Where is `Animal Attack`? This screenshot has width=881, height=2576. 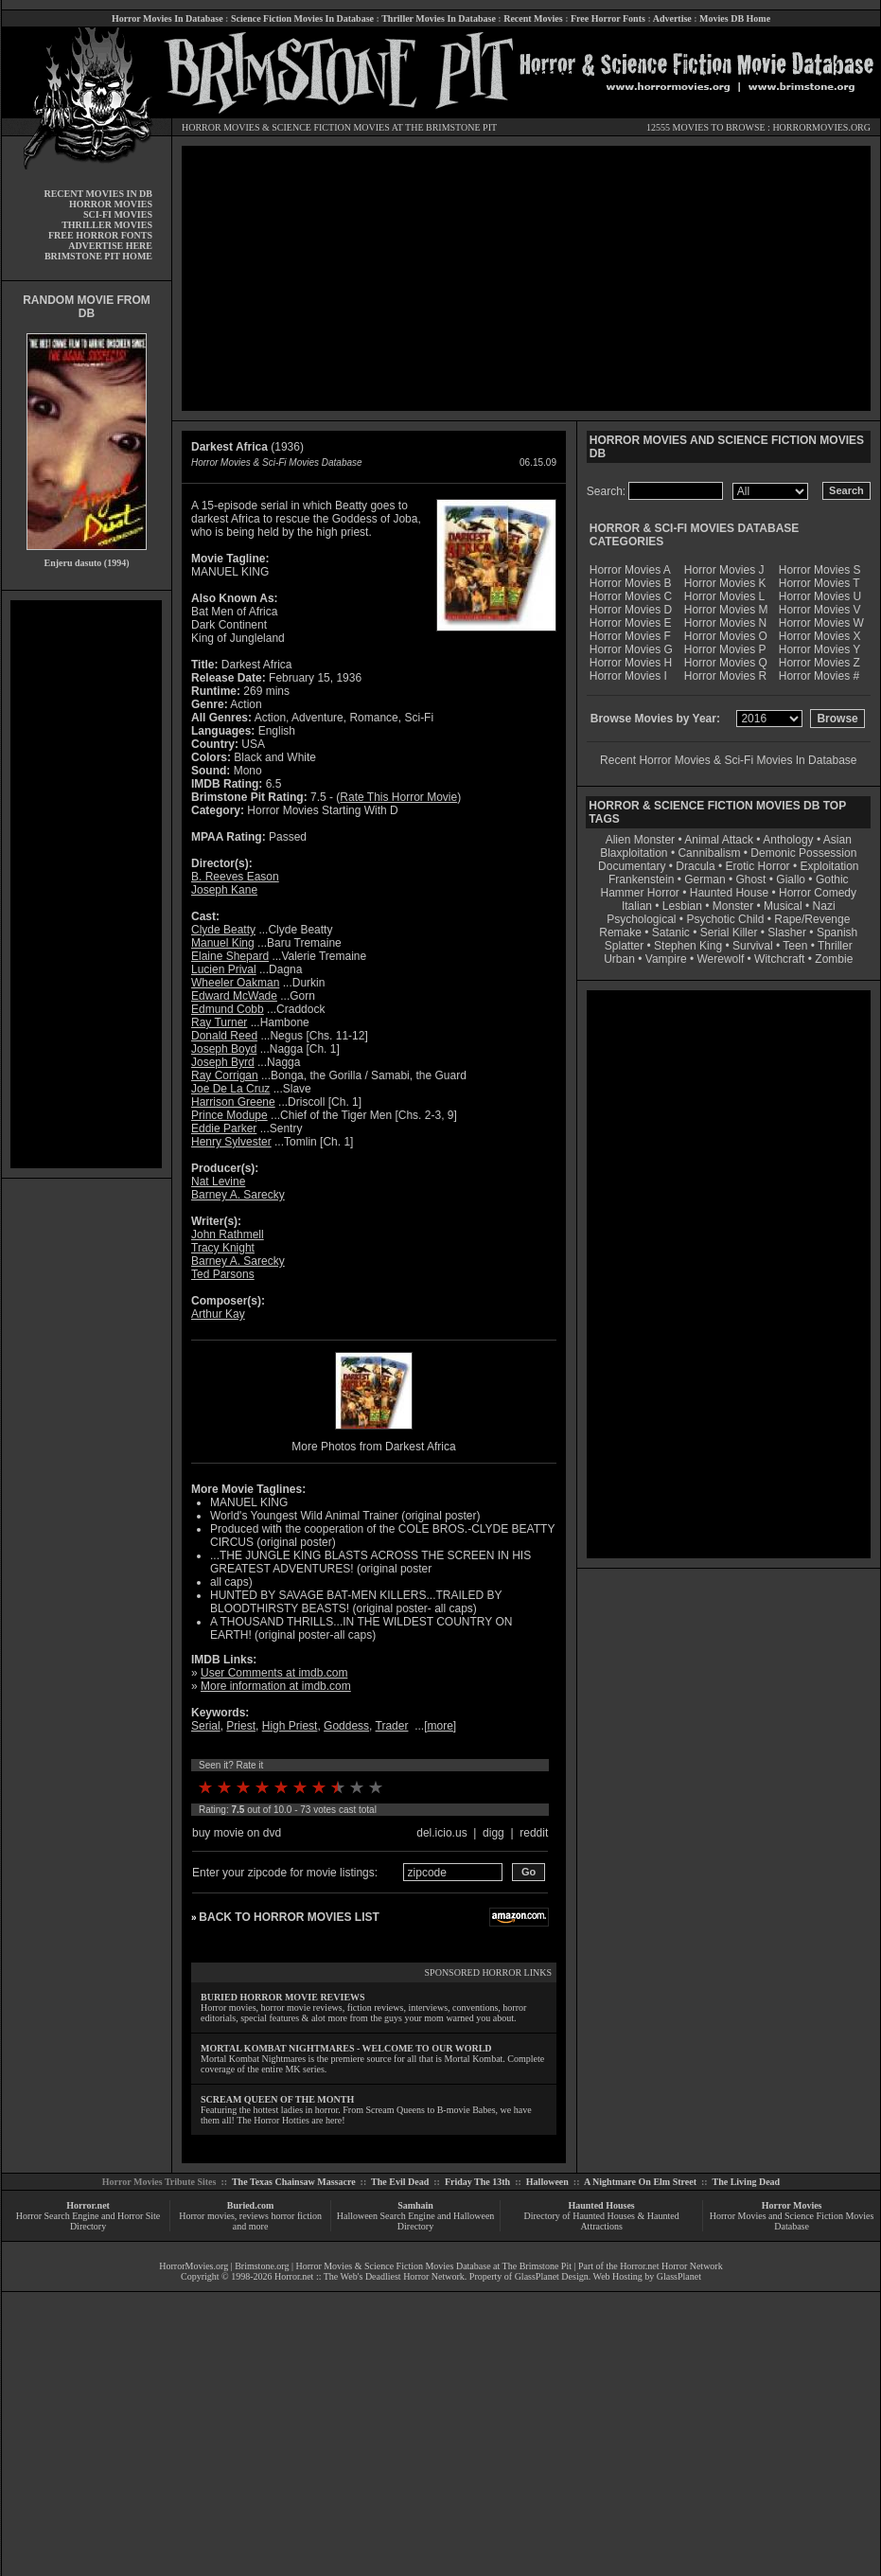
Animal Attack is located at coordinates (718, 839).